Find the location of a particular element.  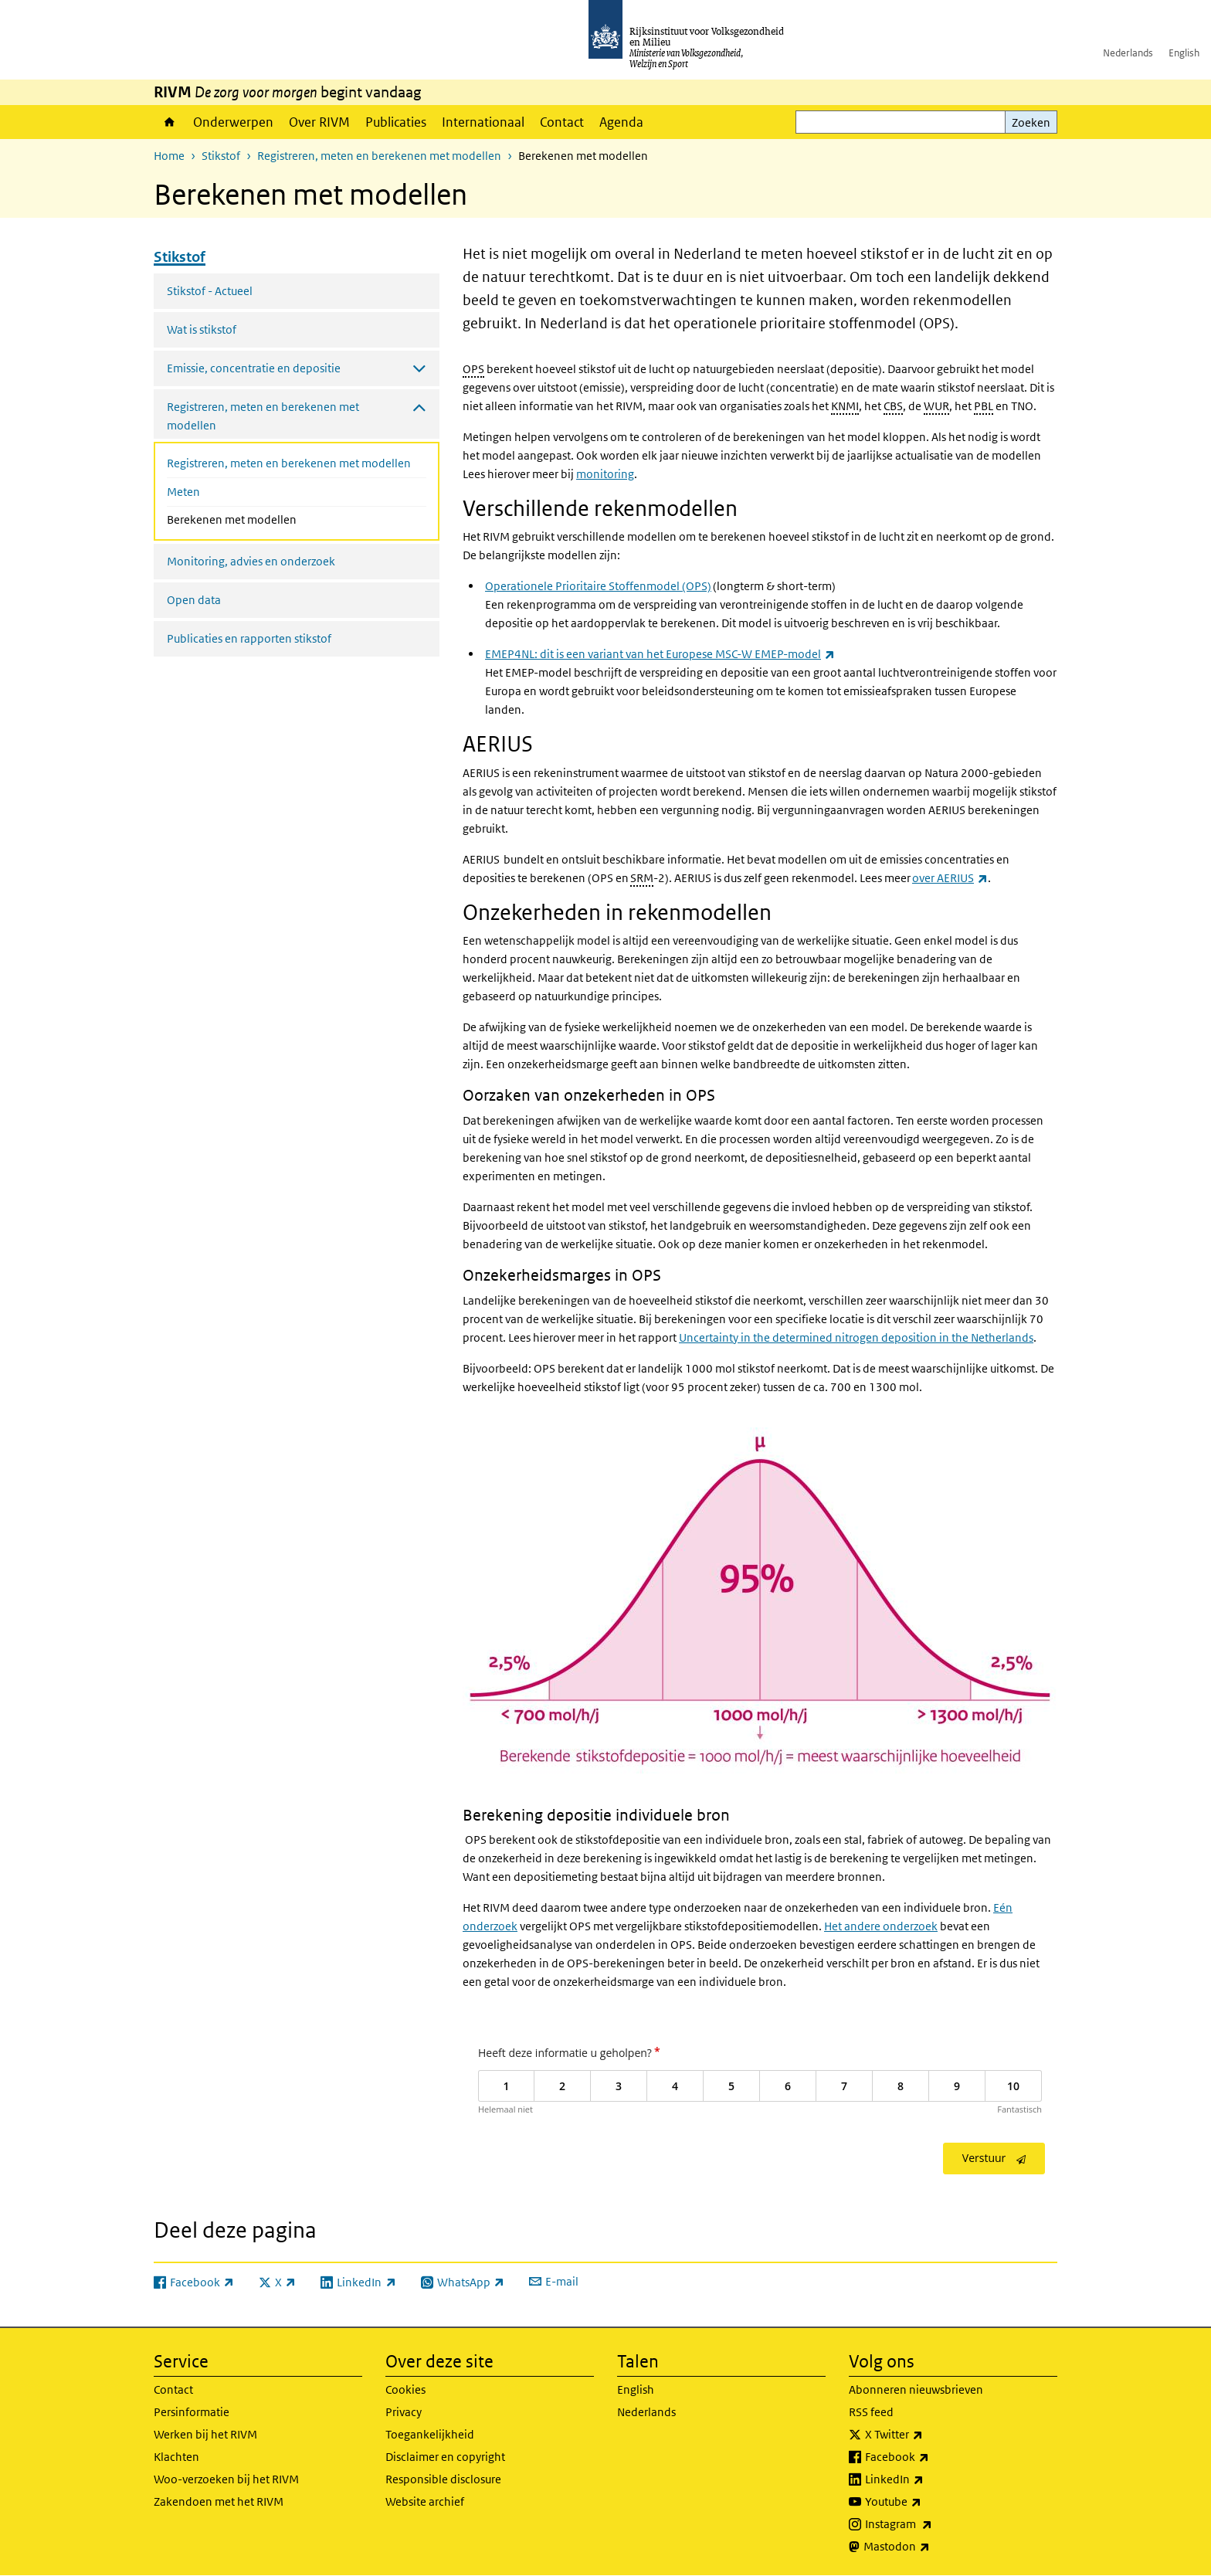

Klachten is located at coordinates (176, 2456).